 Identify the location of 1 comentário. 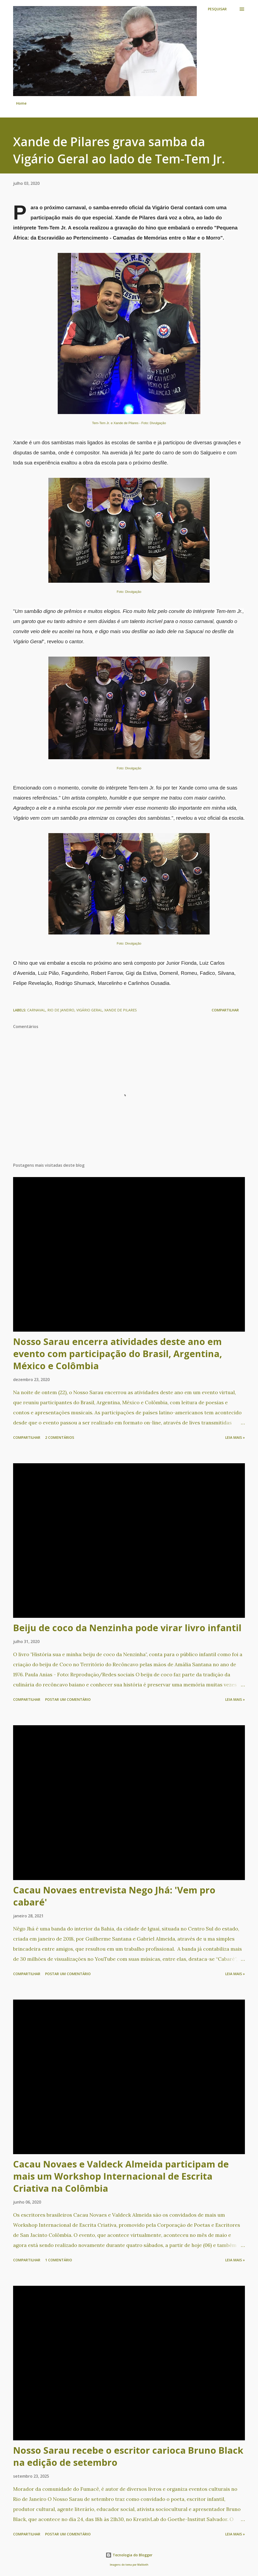
(58, 2260).